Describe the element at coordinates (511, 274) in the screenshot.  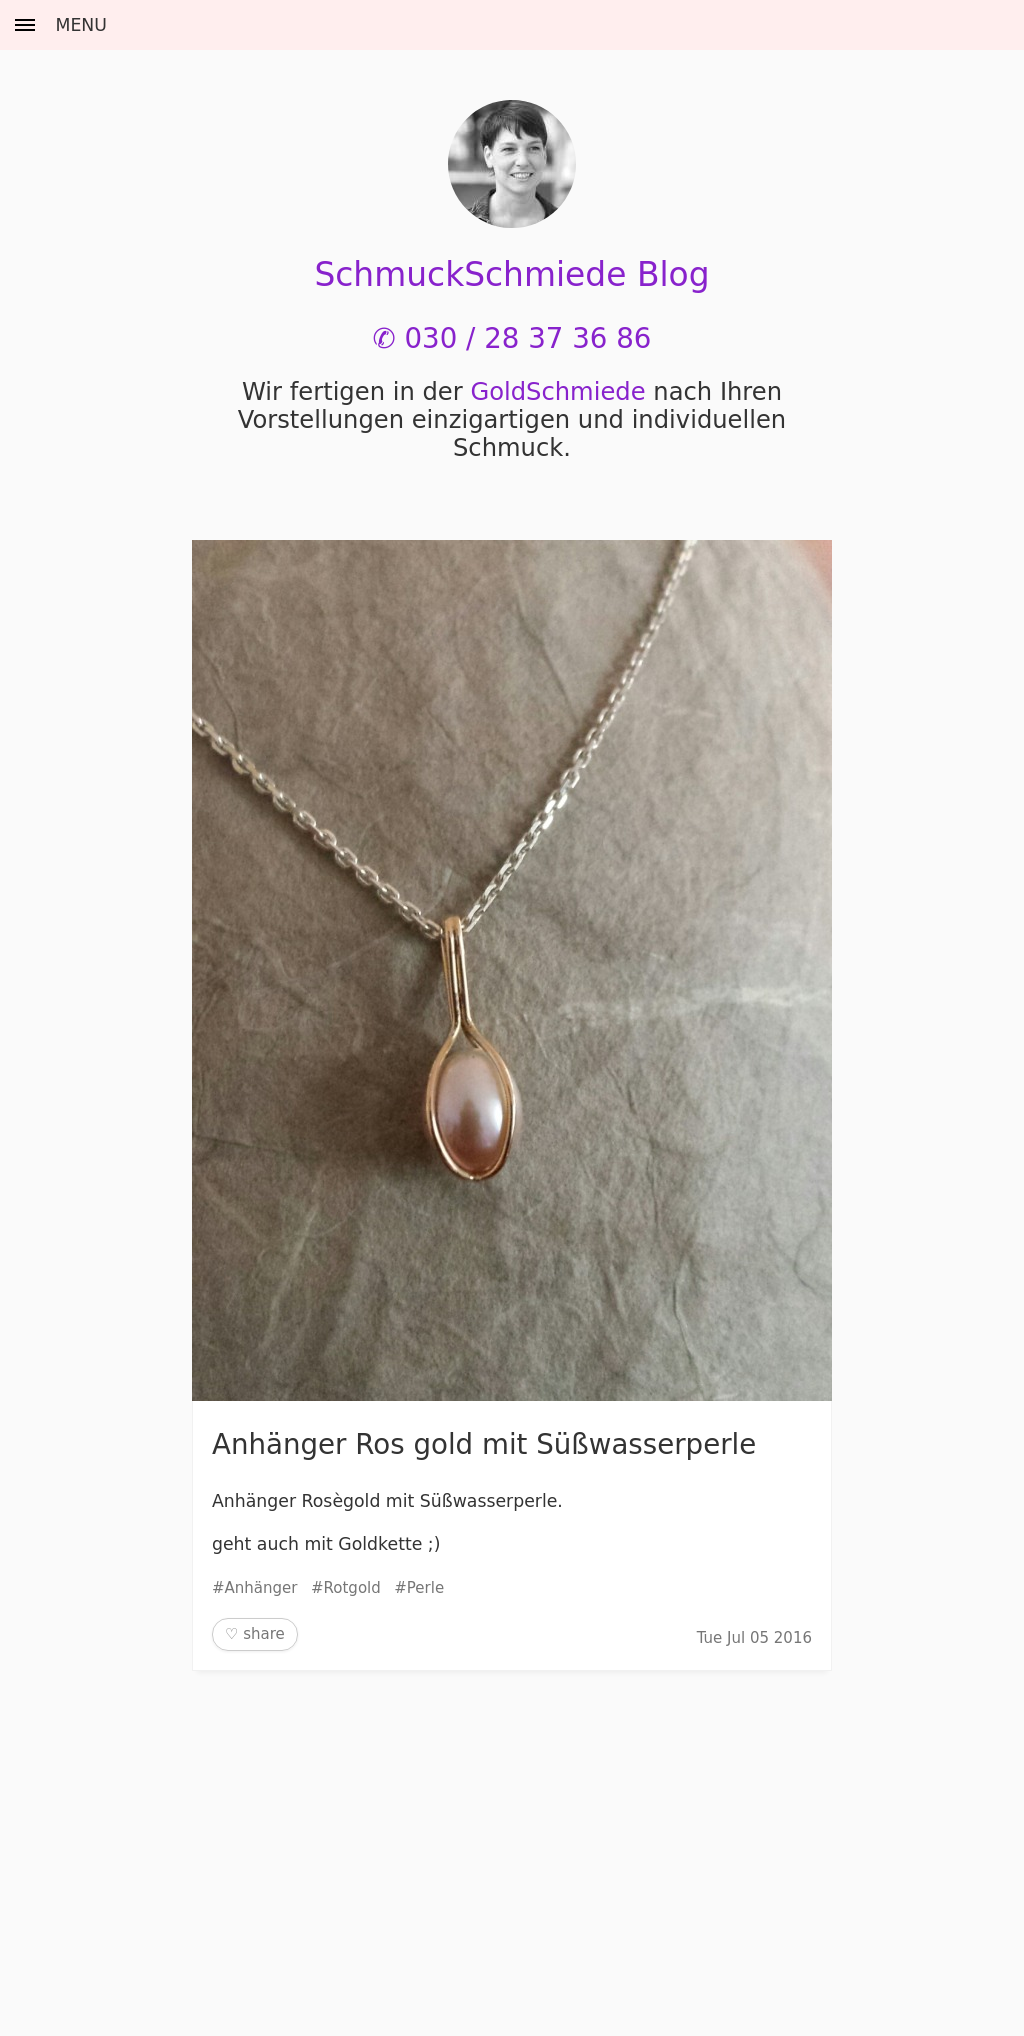
I see `SchmuckSchmiede Blog` at that location.